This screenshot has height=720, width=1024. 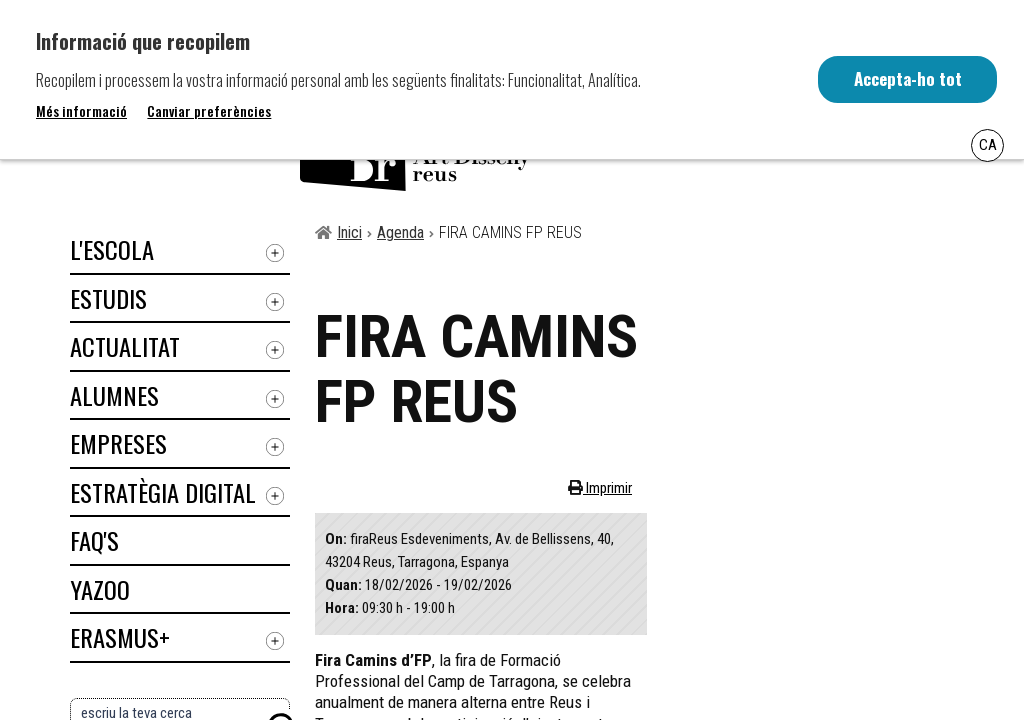 What do you see at coordinates (907, 79) in the screenshot?
I see `Accepta-ho tot` at bounding box center [907, 79].